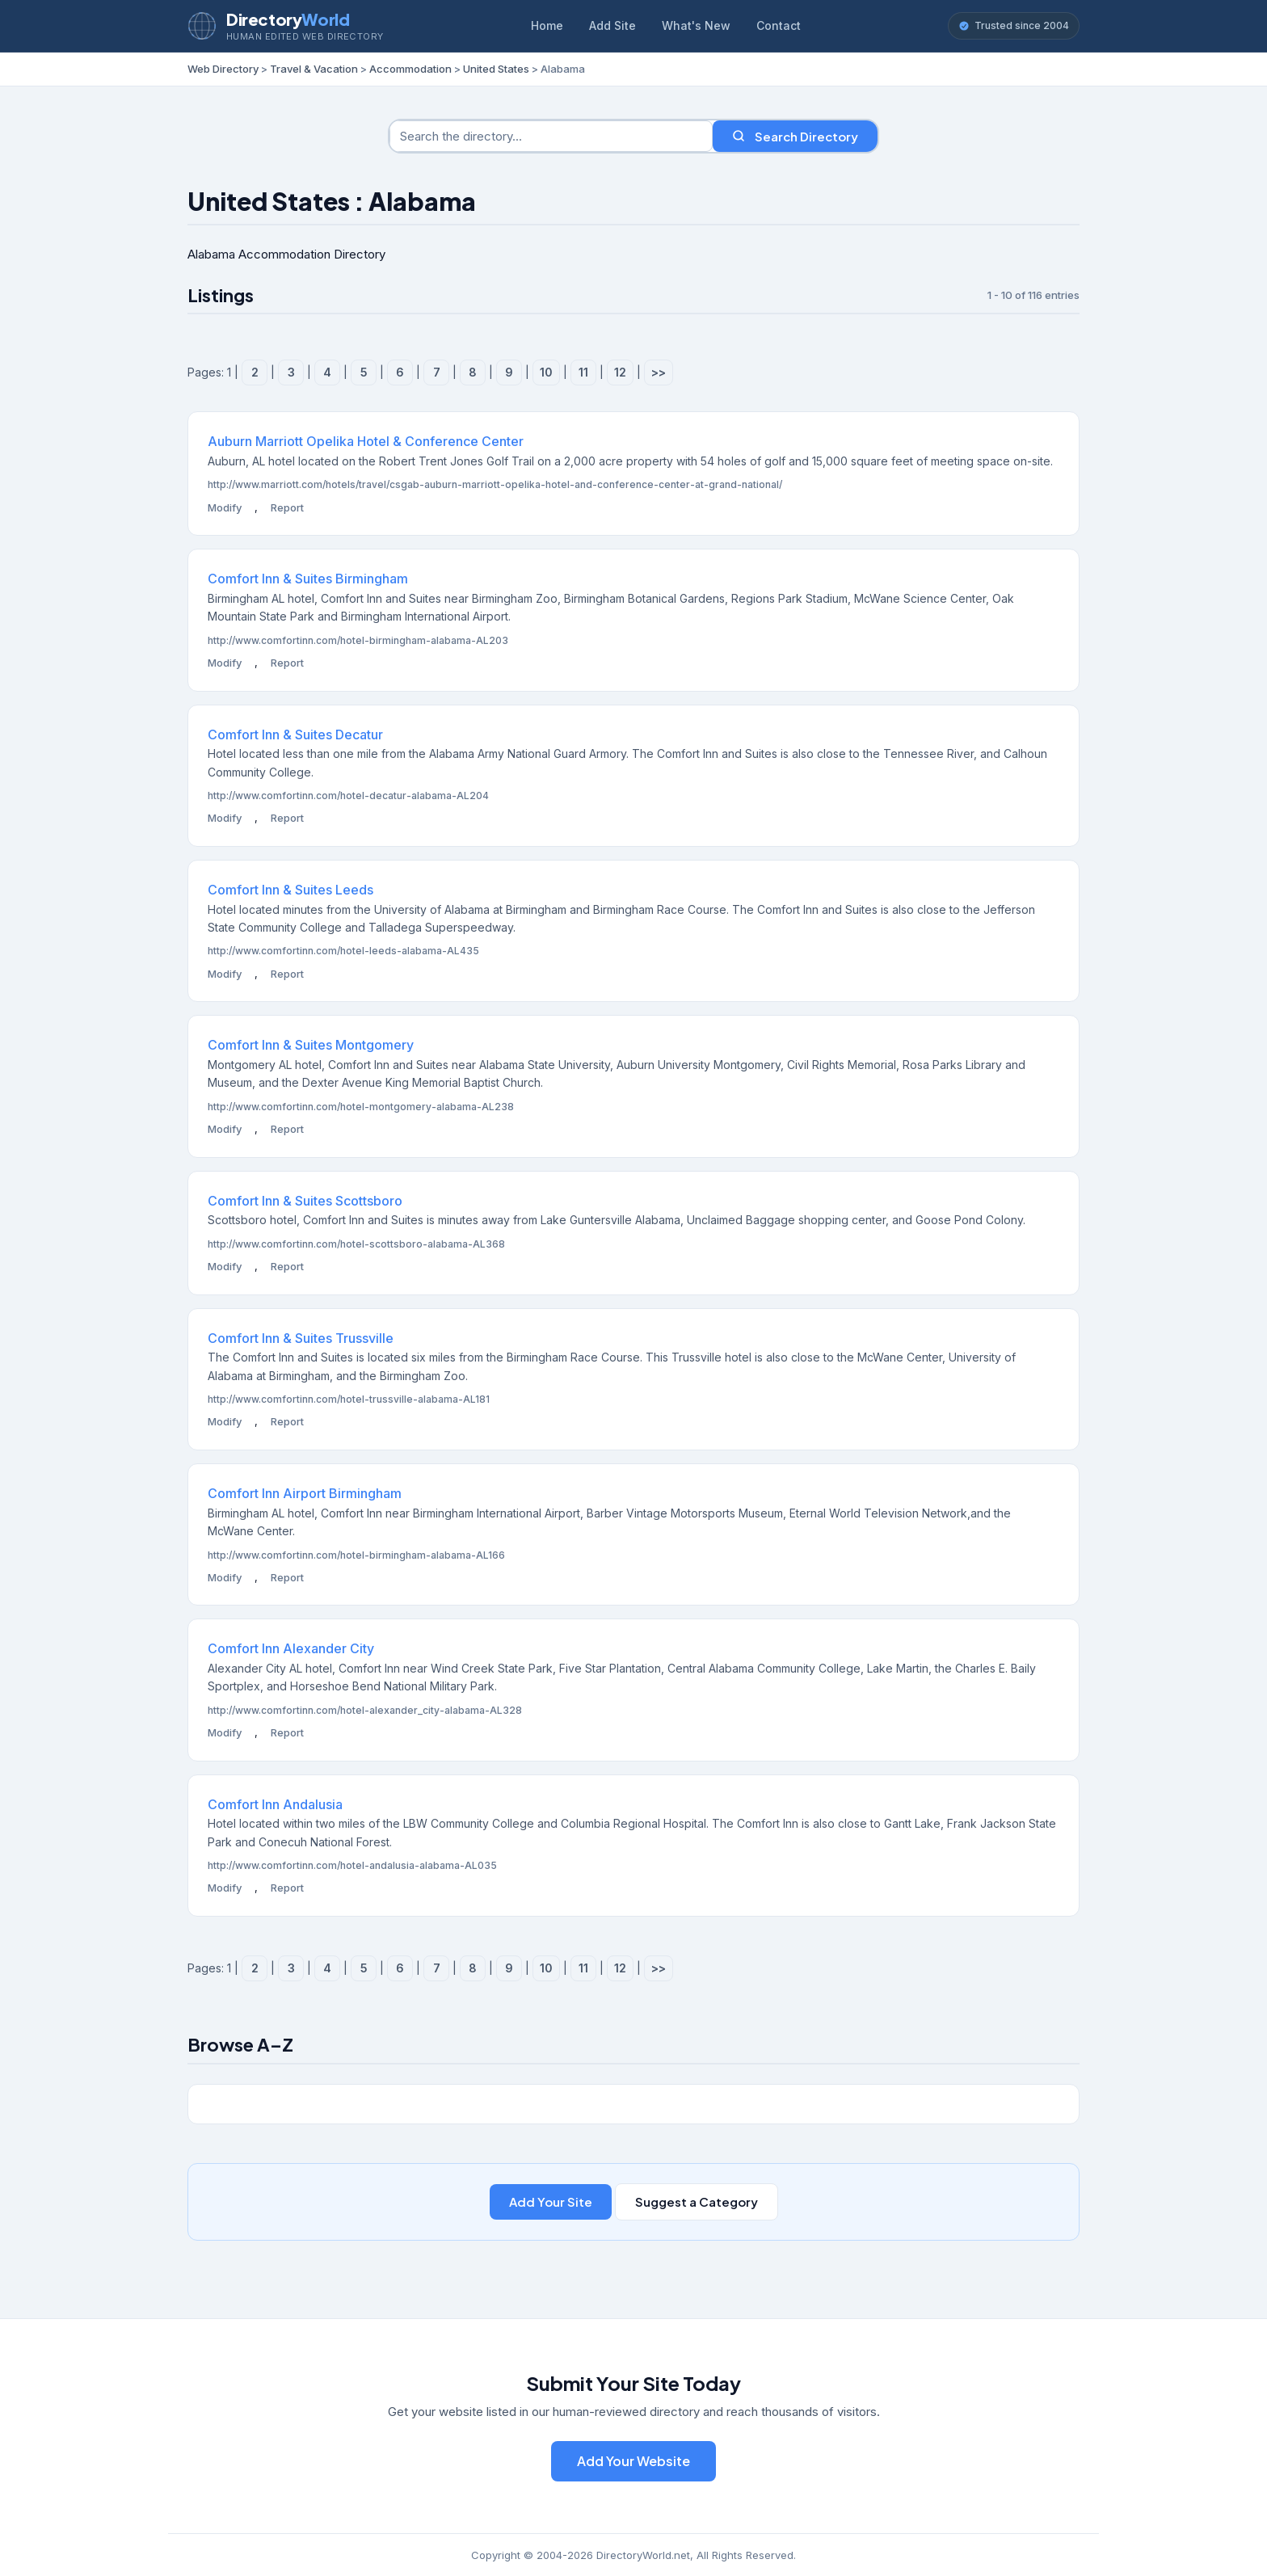 The height and width of the screenshot is (2576, 1267). I want to click on >>, so click(658, 372).